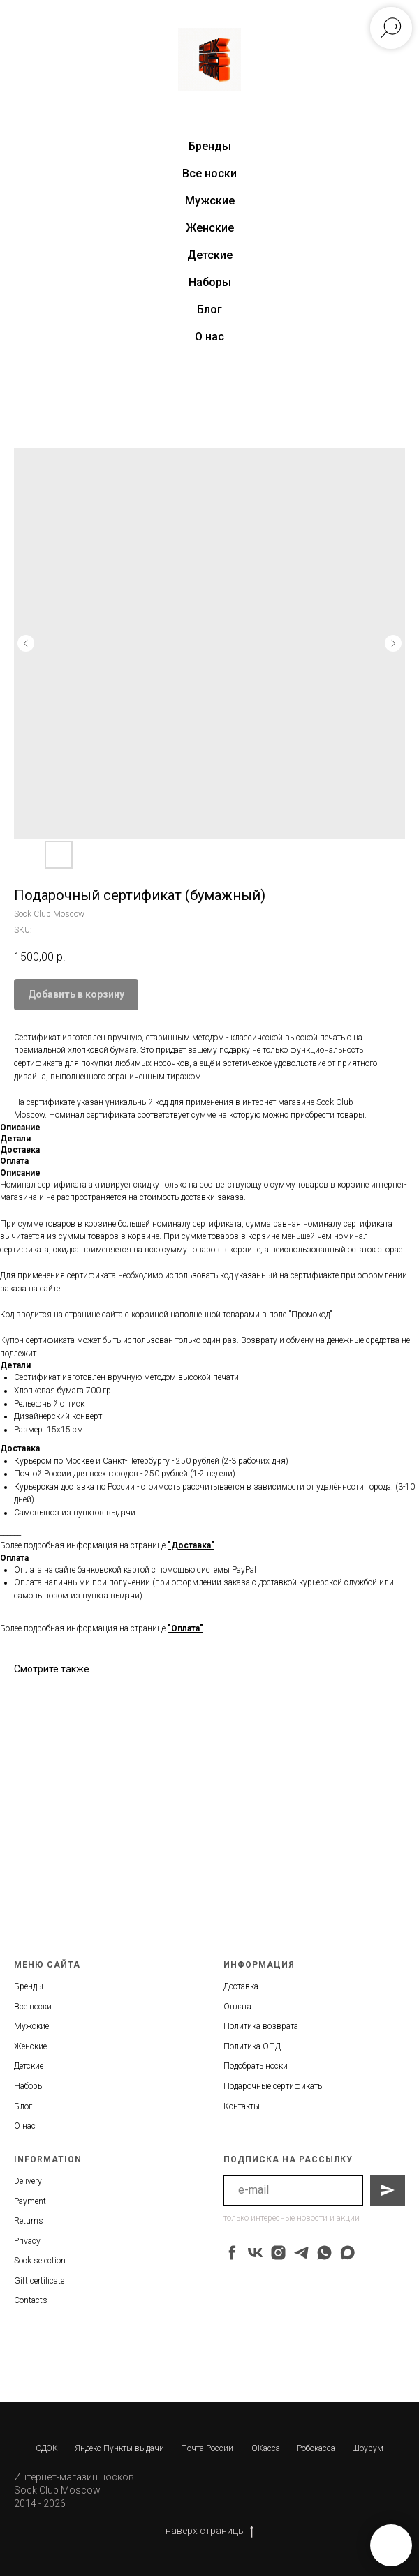 This screenshot has height=2576, width=419. I want to click on Детские, so click(210, 255).